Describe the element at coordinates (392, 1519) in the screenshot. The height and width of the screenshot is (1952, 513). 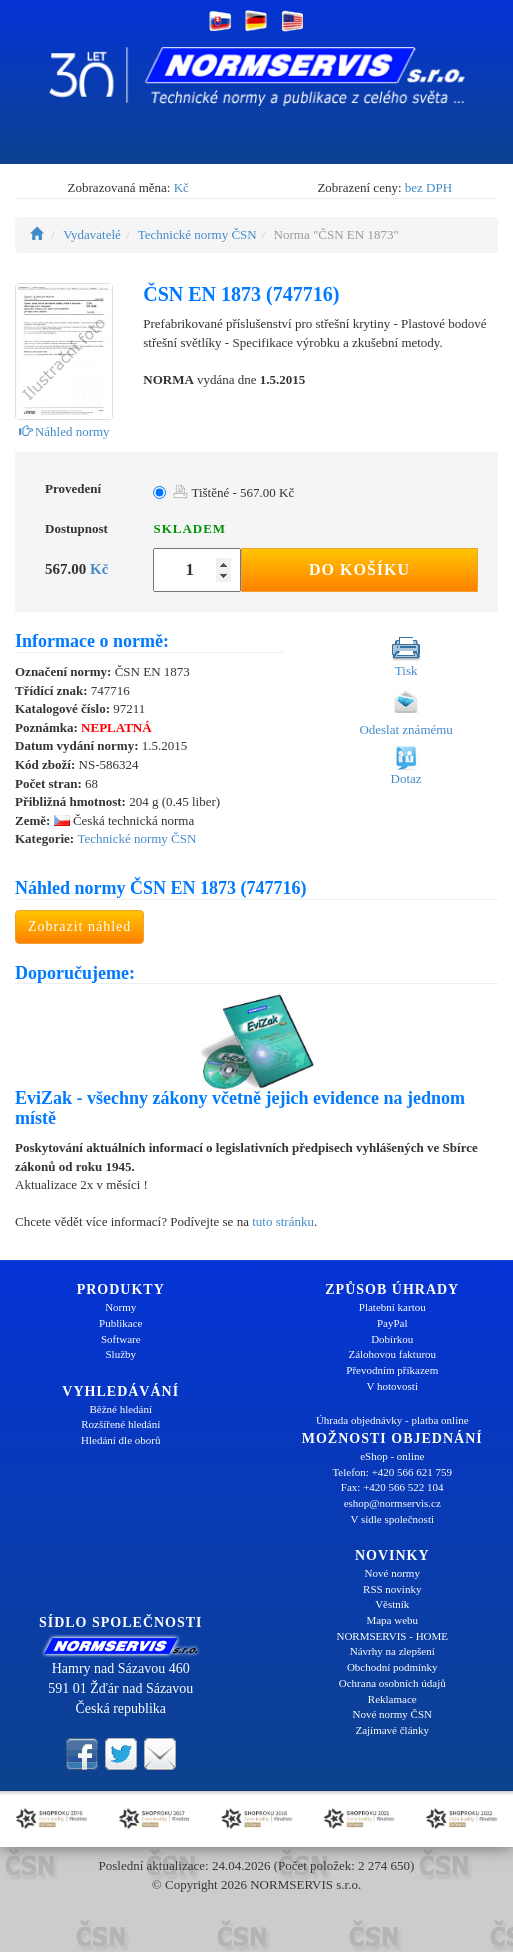
I see `V sídle společnosti` at that location.